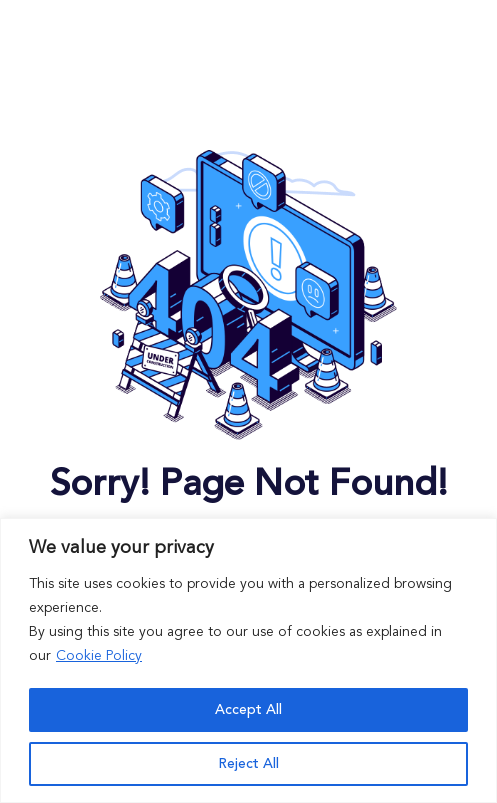 The width and height of the screenshot is (497, 803). What do you see at coordinates (99, 656) in the screenshot?
I see `Cookie Policy` at bounding box center [99, 656].